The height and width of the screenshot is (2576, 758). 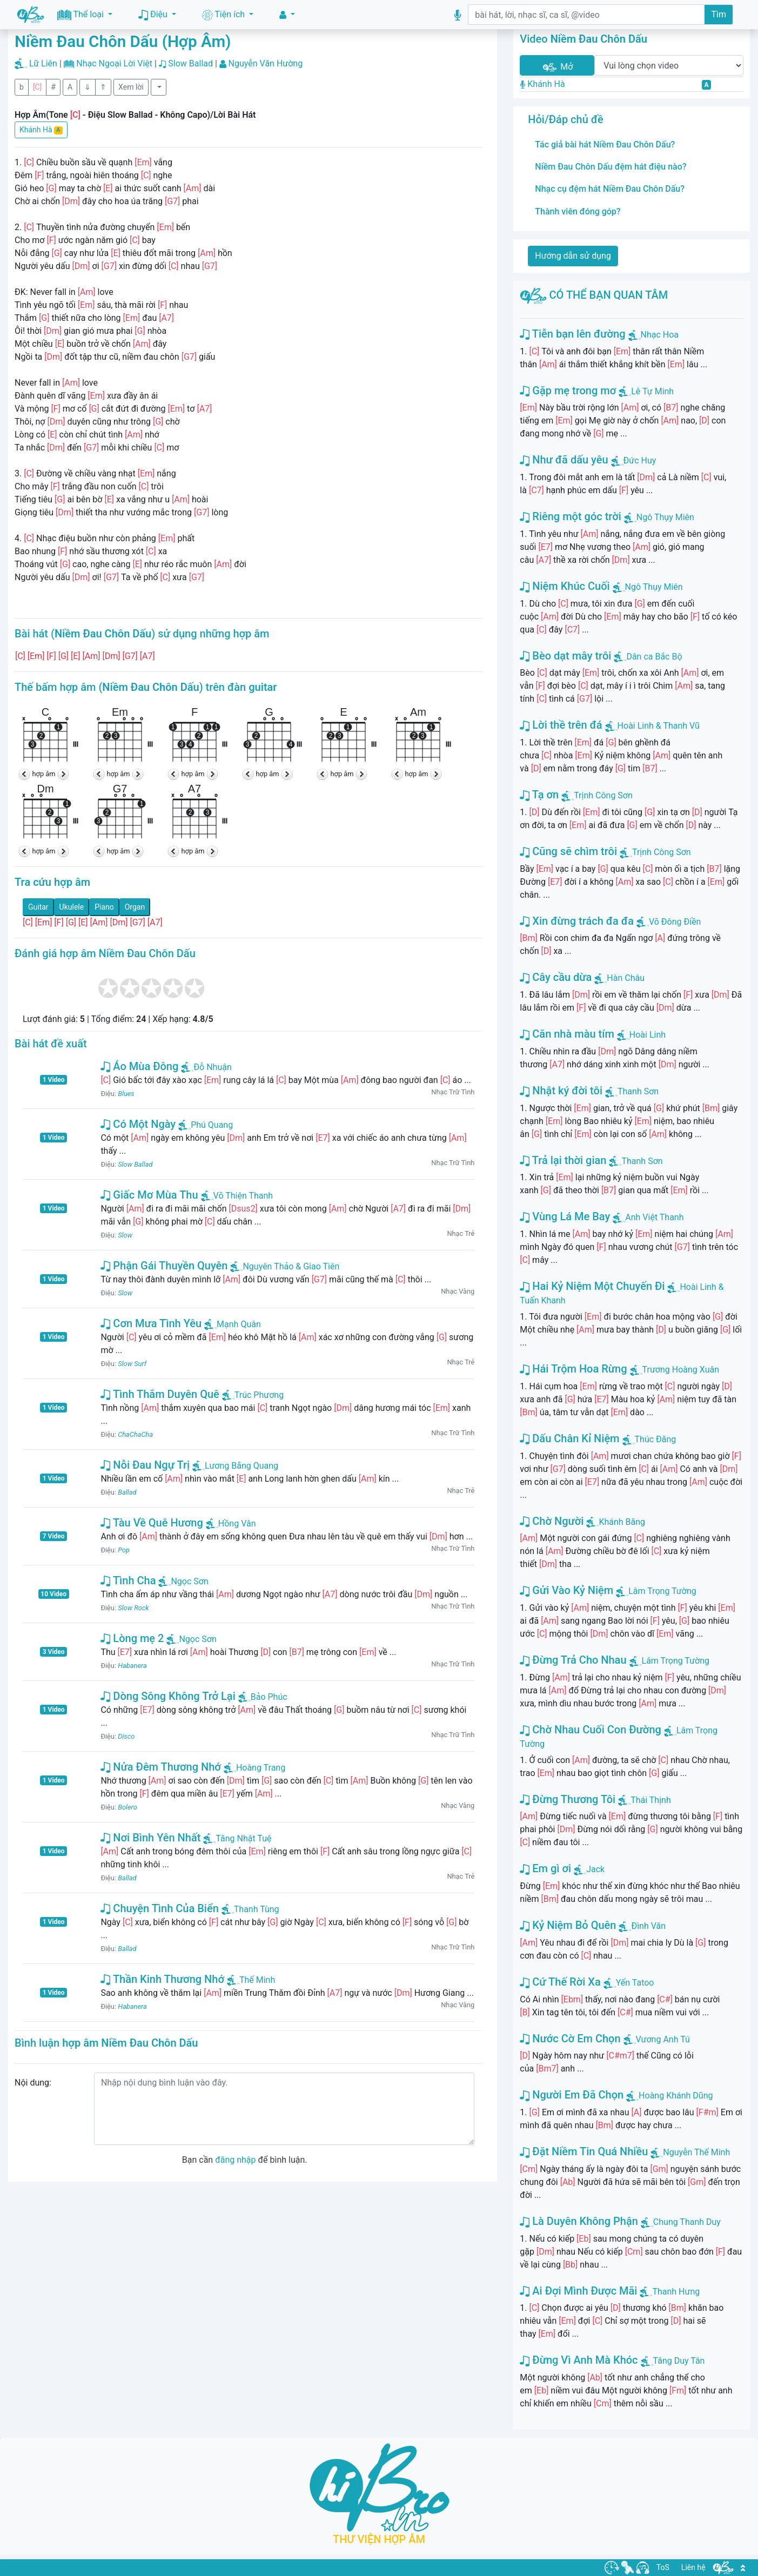 What do you see at coordinates (573, 1659) in the screenshot?
I see `Đừng Trả Cho Nhau` at bounding box center [573, 1659].